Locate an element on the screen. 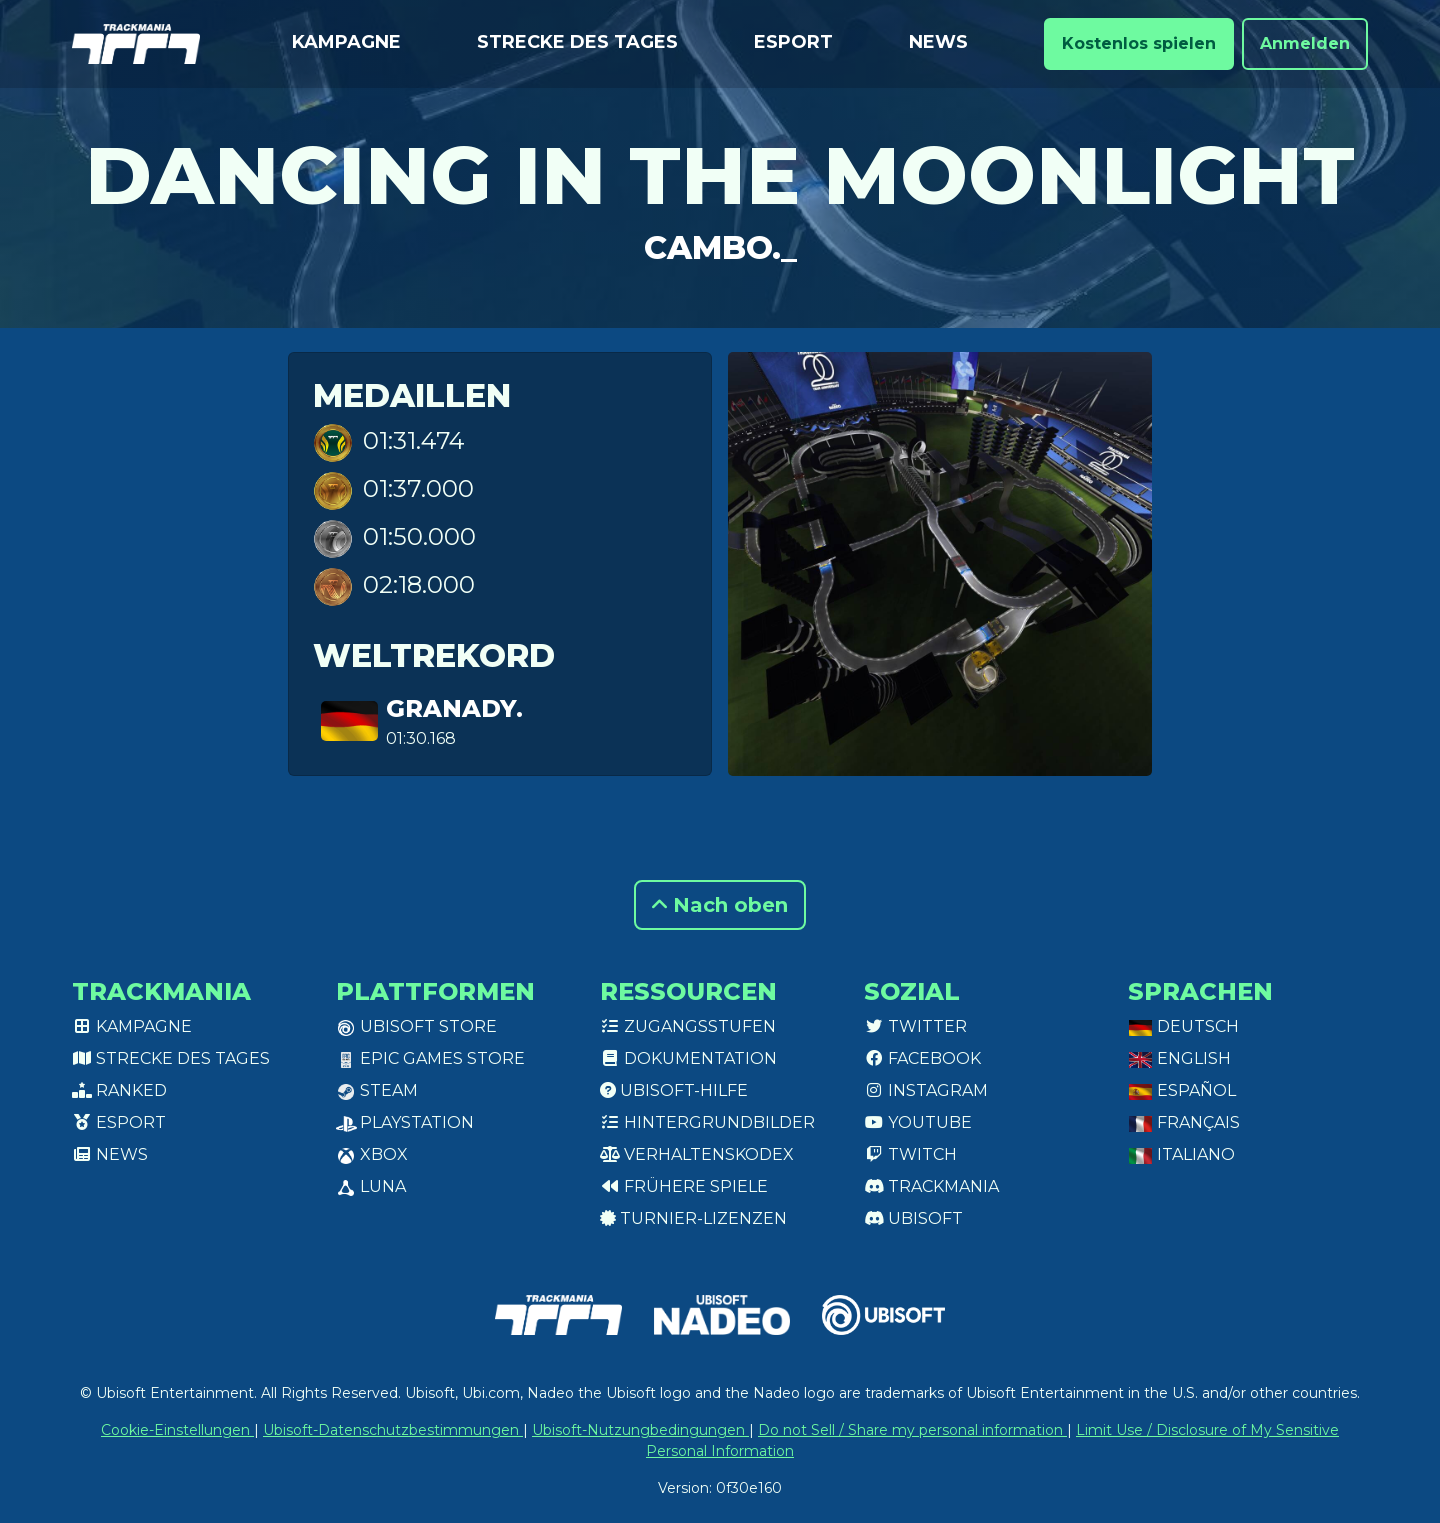 The width and height of the screenshot is (1440, 1523). Instagram is located at coordinates (926, 1090).